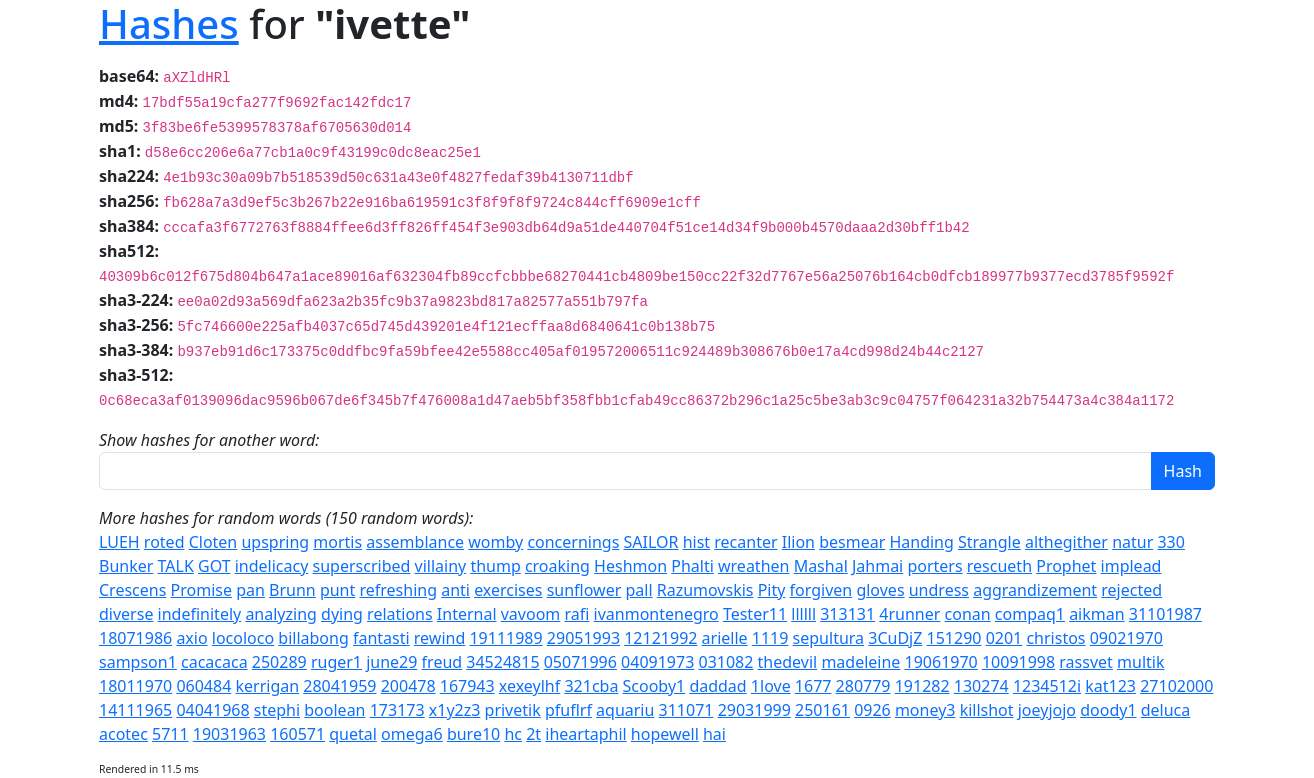 This screenshot has height=778, width=1314. Describe the element at coordinates (657, 662) in the screenshot. I see `04091973` at that location.